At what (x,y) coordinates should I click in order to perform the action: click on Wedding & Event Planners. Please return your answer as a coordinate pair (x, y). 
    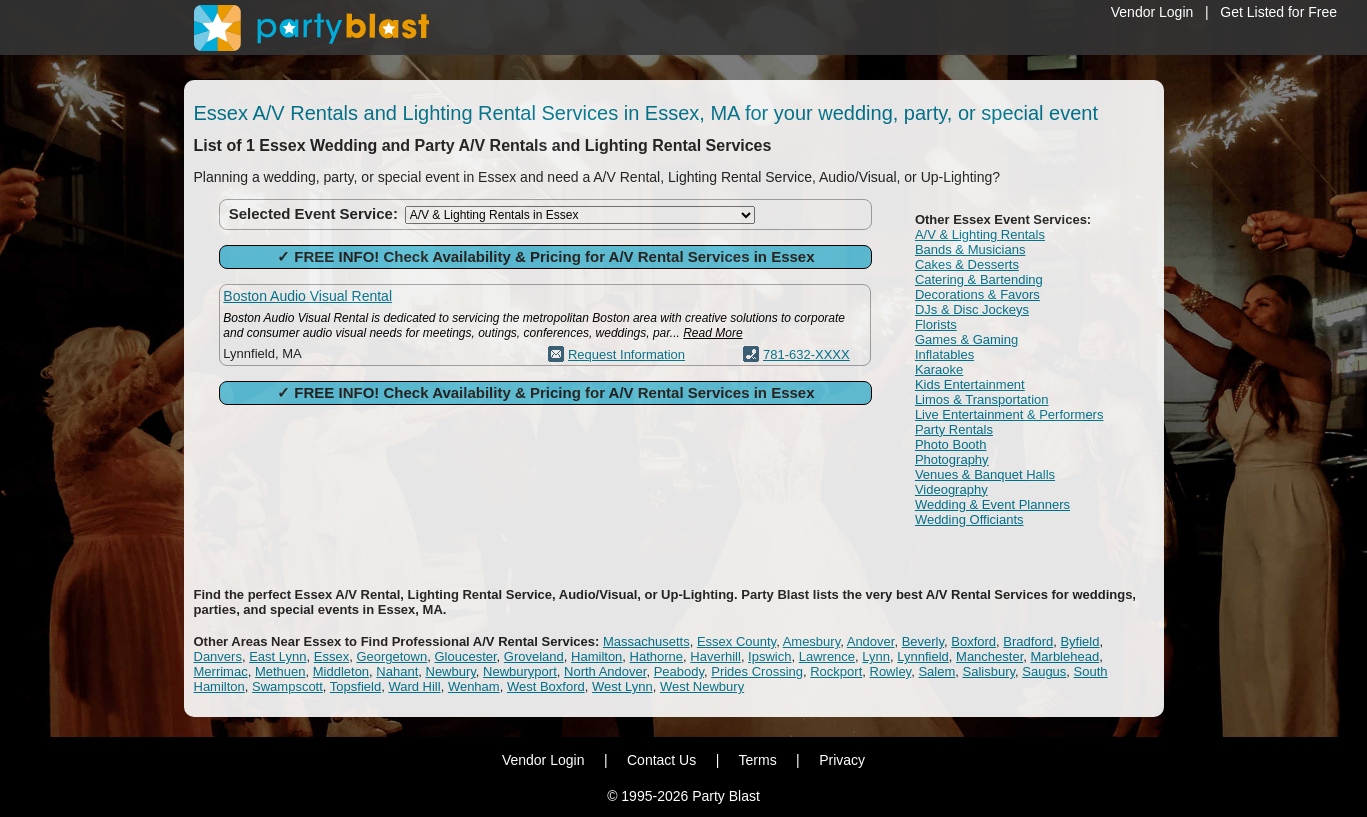
    Looking at the image, I should click on (992, 504).